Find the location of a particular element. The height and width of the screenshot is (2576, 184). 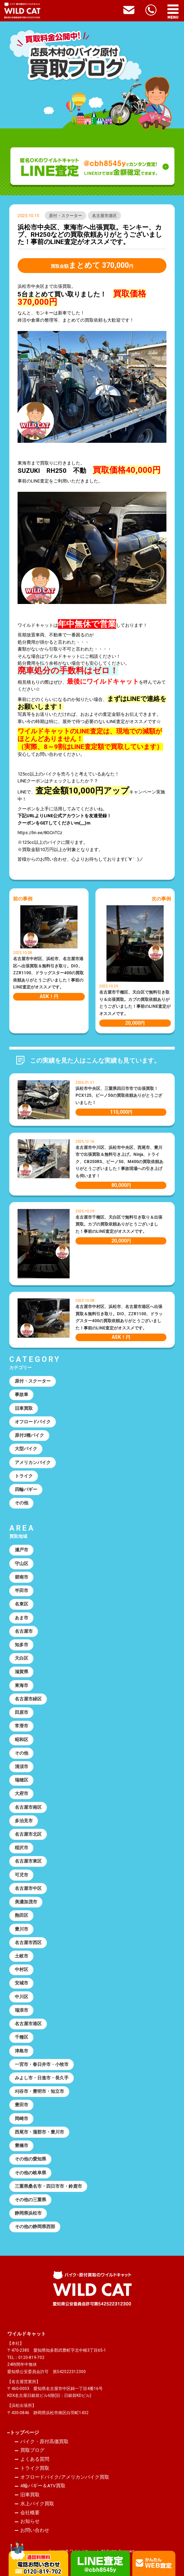

刈谷市・豊明市・知立市 is located at coordinates (39, 2091).